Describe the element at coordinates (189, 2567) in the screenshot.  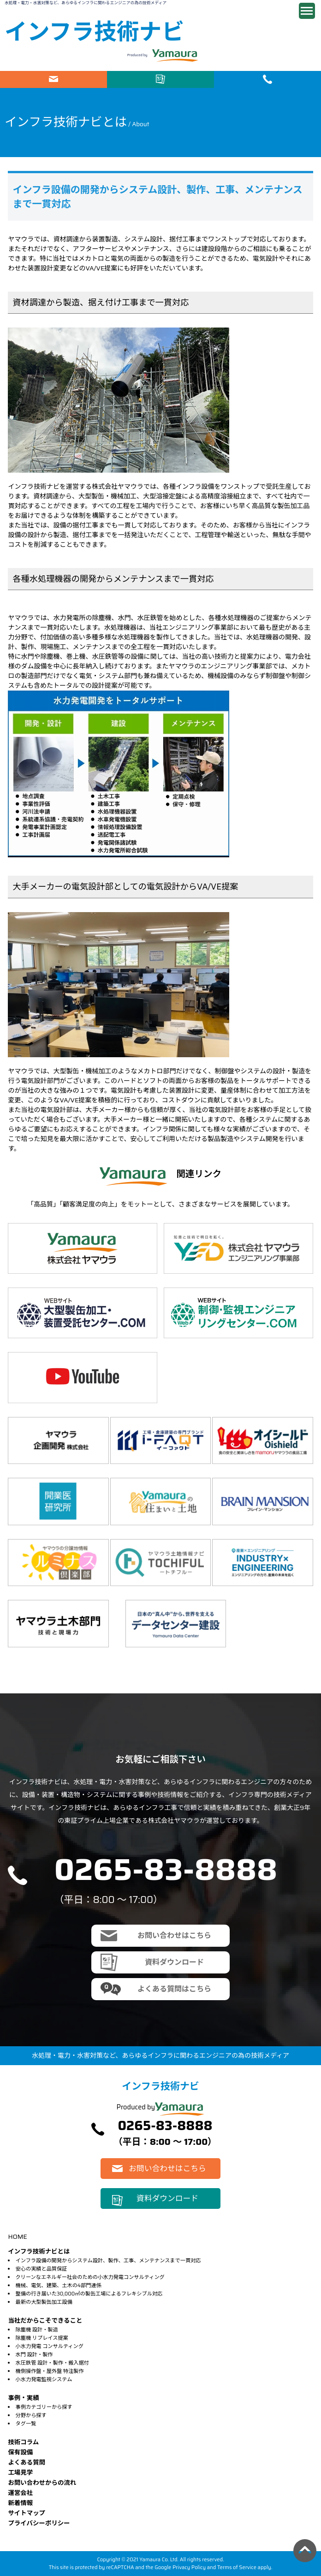
I see `Privacy Policy` at that location.